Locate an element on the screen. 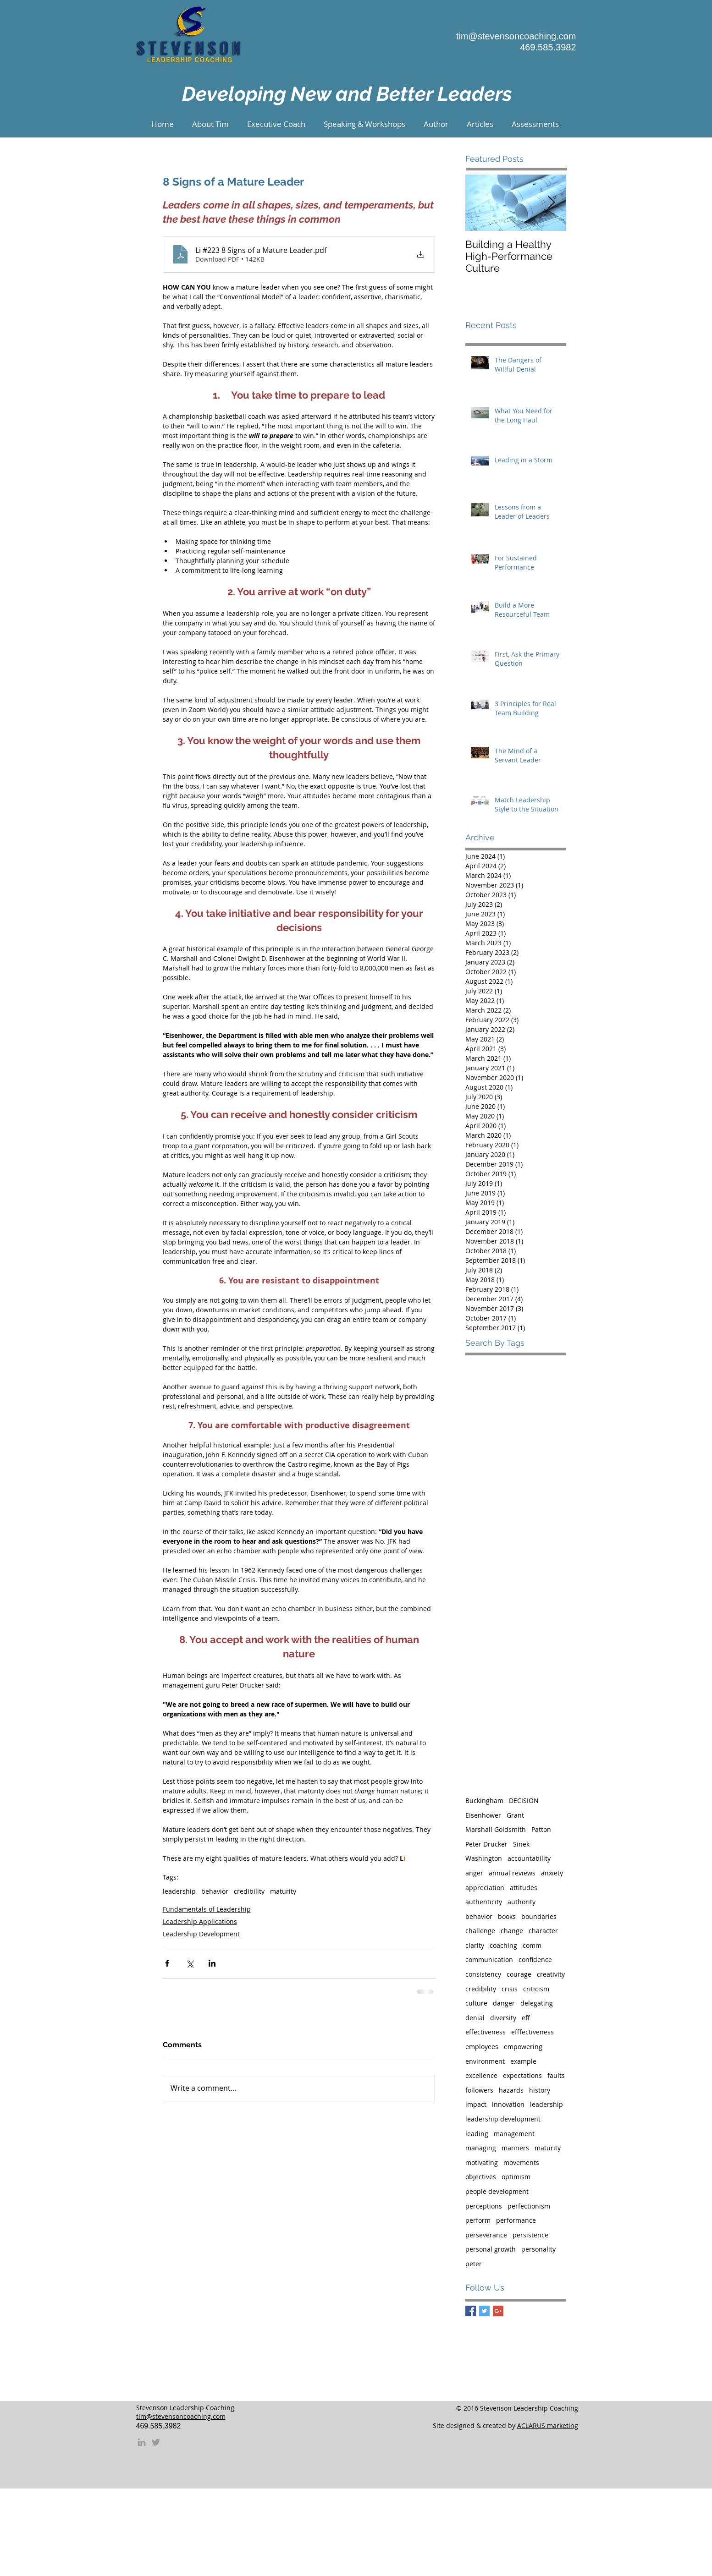 The width and height of the screenshot is (712, 2576). clarity is located at coordinates (474, 1945).